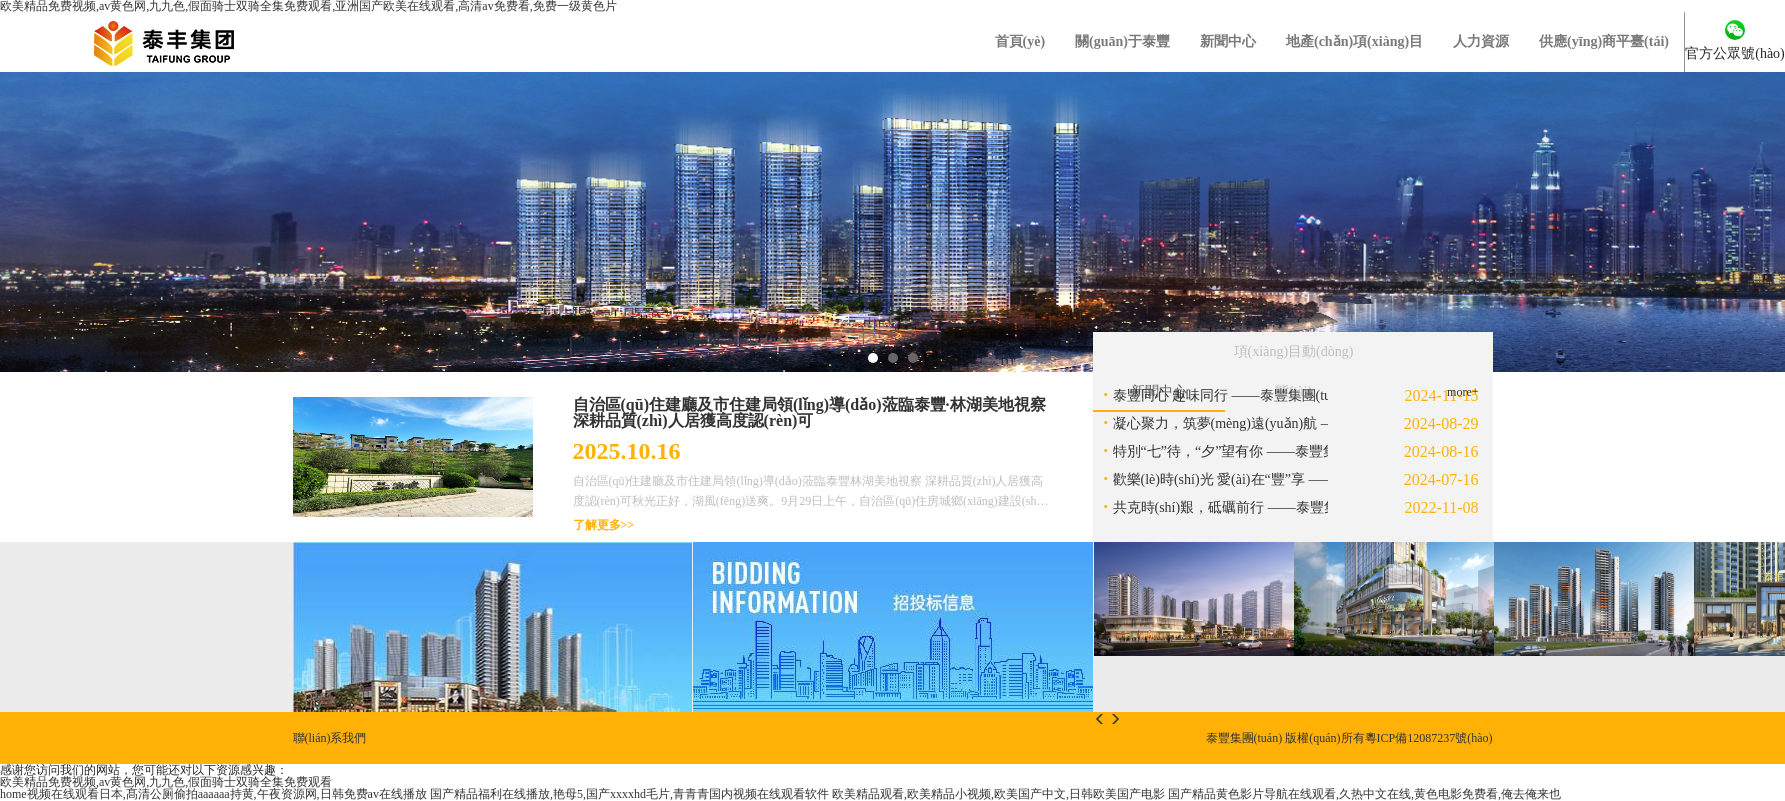  What do you see at coordinates (809, 412) in the screenshot?
I see `自治區(qū)住建廳及市住建局領(lǐng)導(dǎo)蒞臨泰豐·林湖美地視察 深耕品質(zhì)人居獲高度認(rèn)可` at bounding box center [809, 412].